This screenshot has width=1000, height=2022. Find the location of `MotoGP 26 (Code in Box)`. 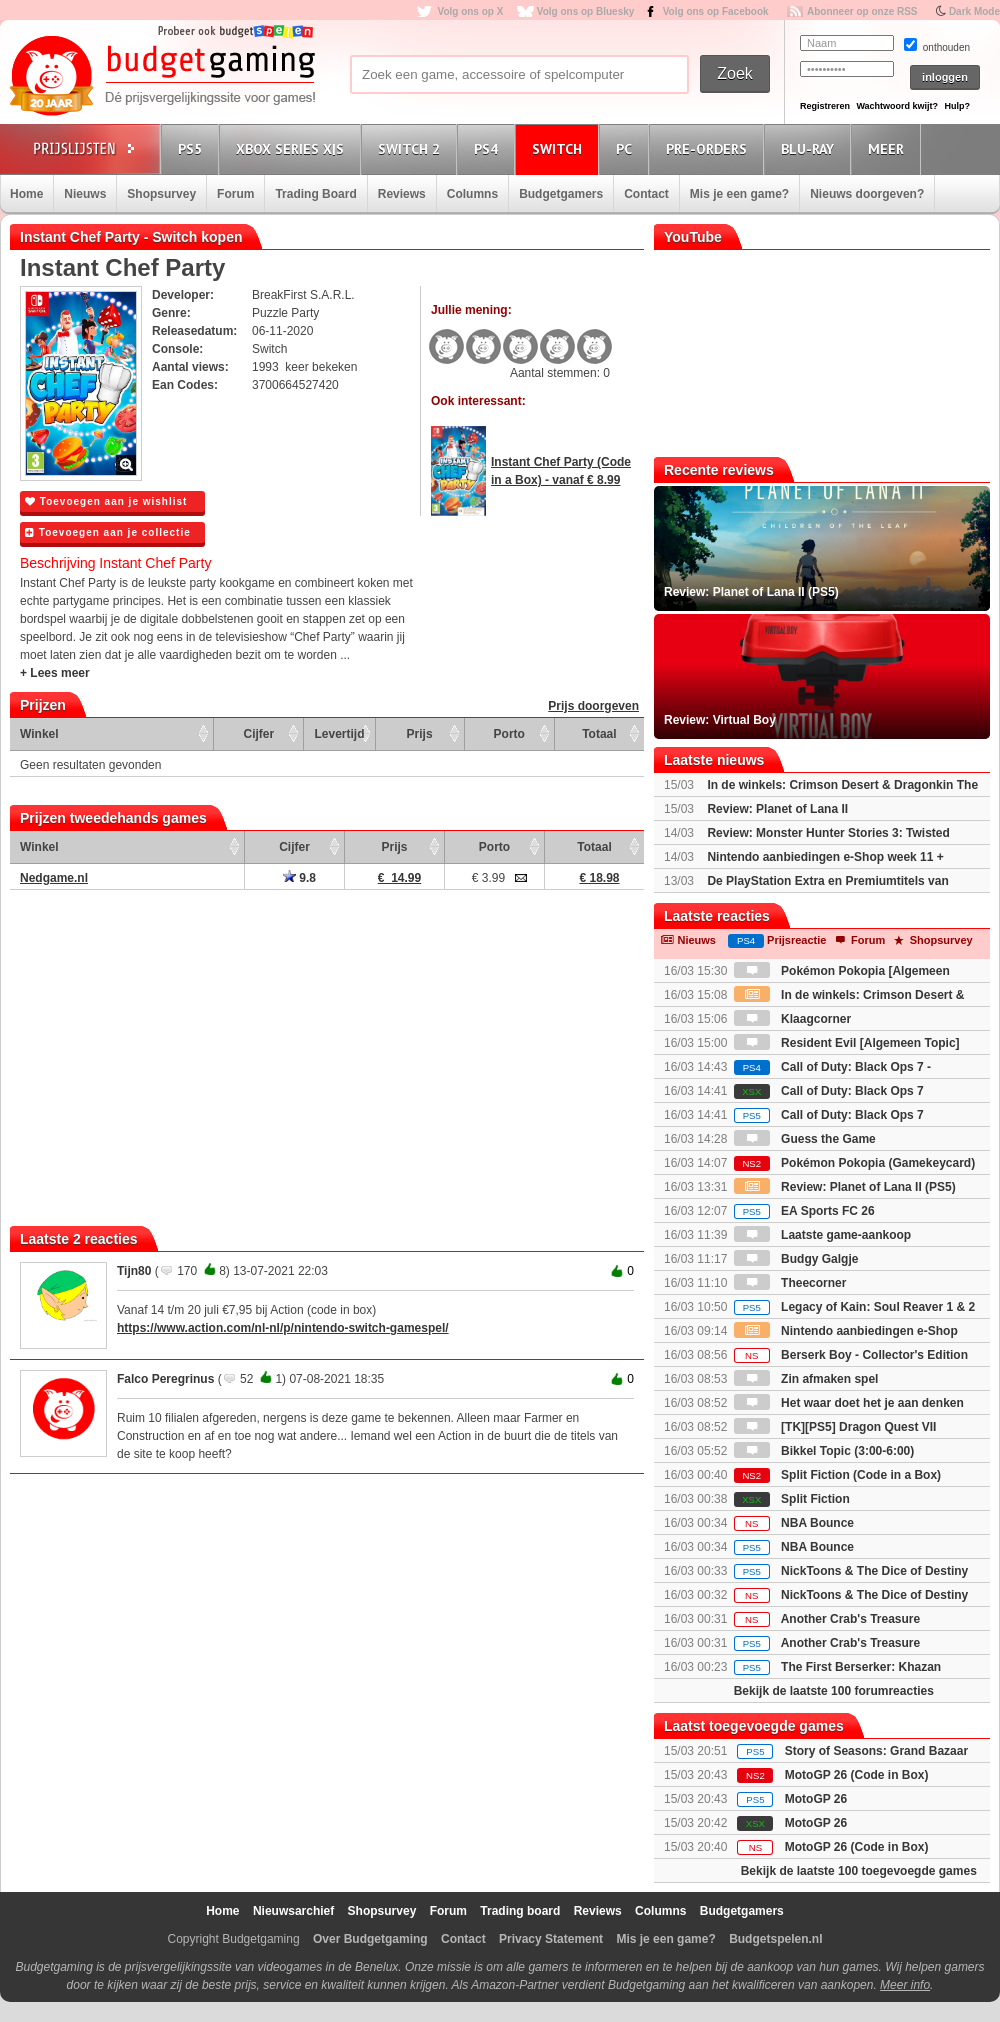

MotoGP 26 (Code in Box) is located at coordinates (857, 1775).